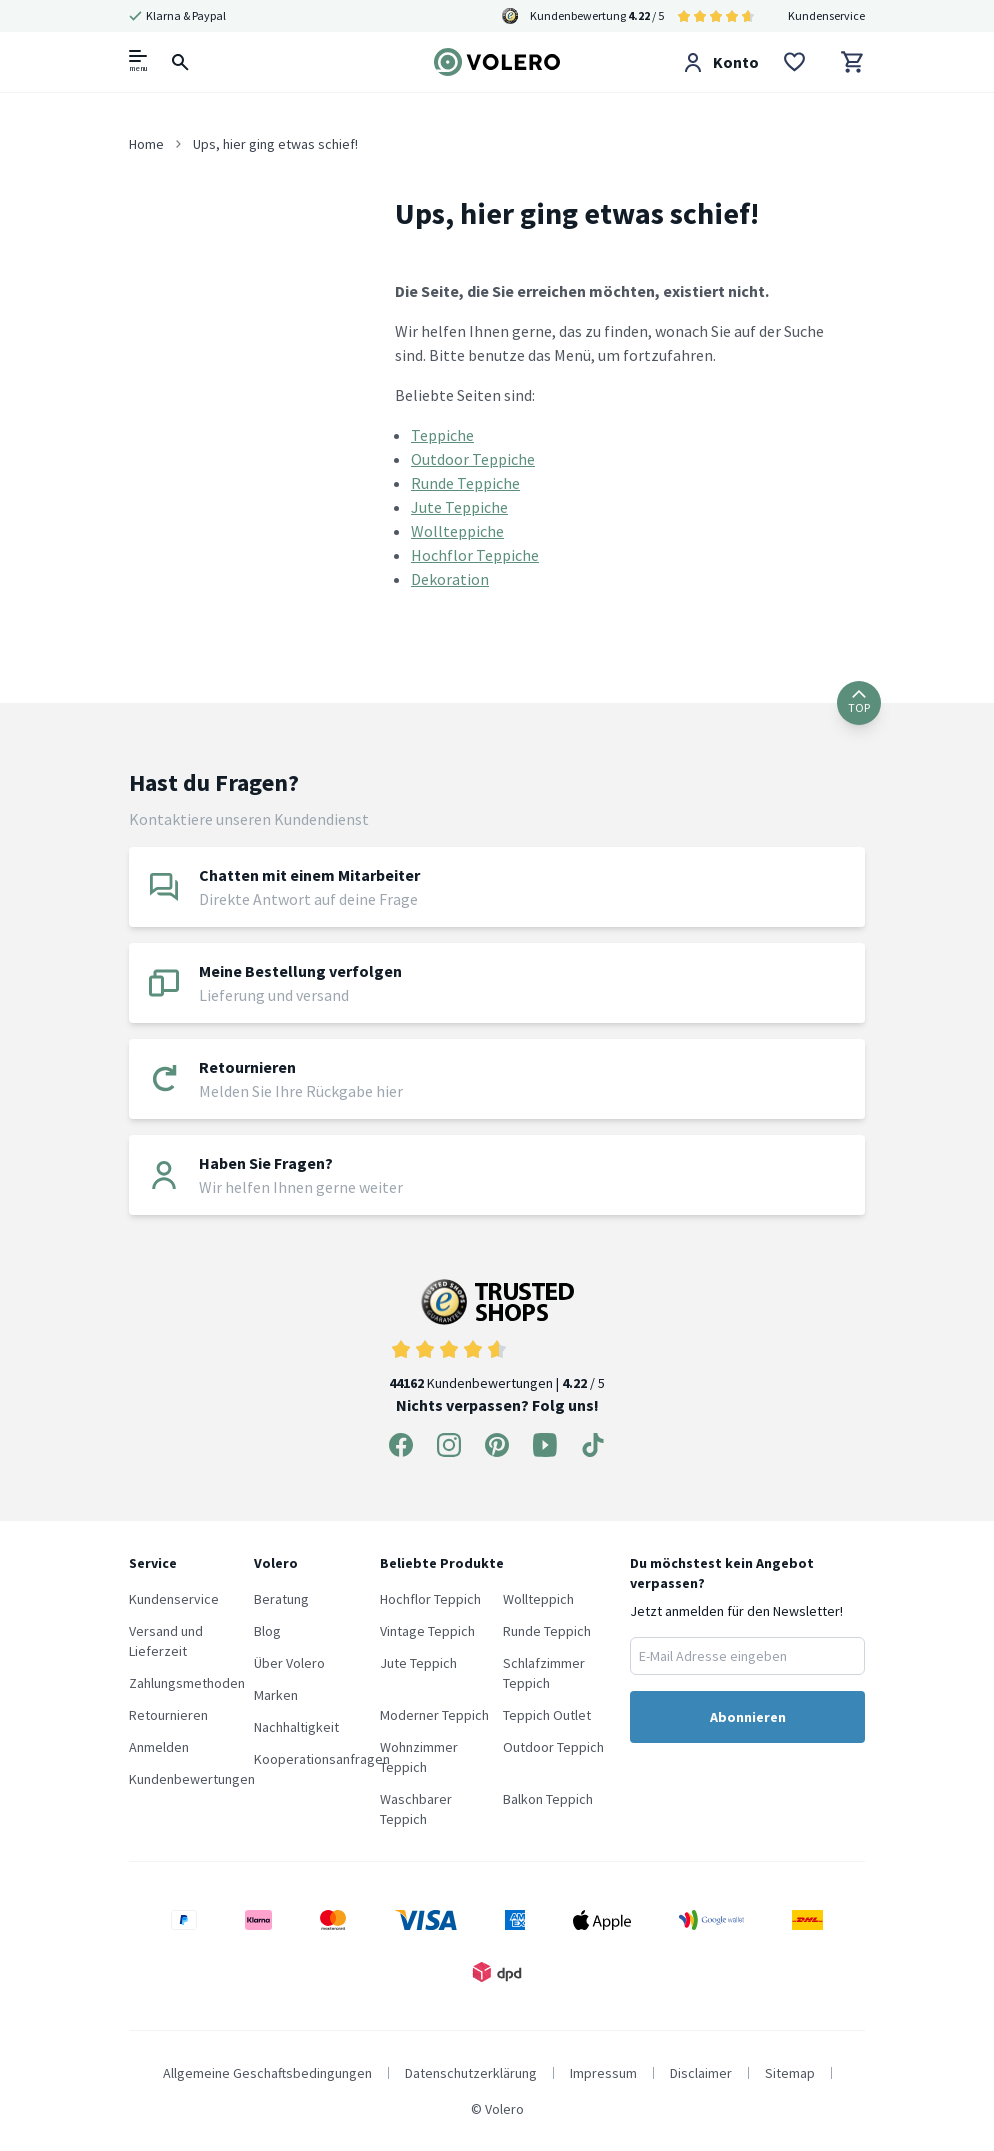  I want to click on Allgemeine Geschaftsbedingungen, so click(267, 2073).